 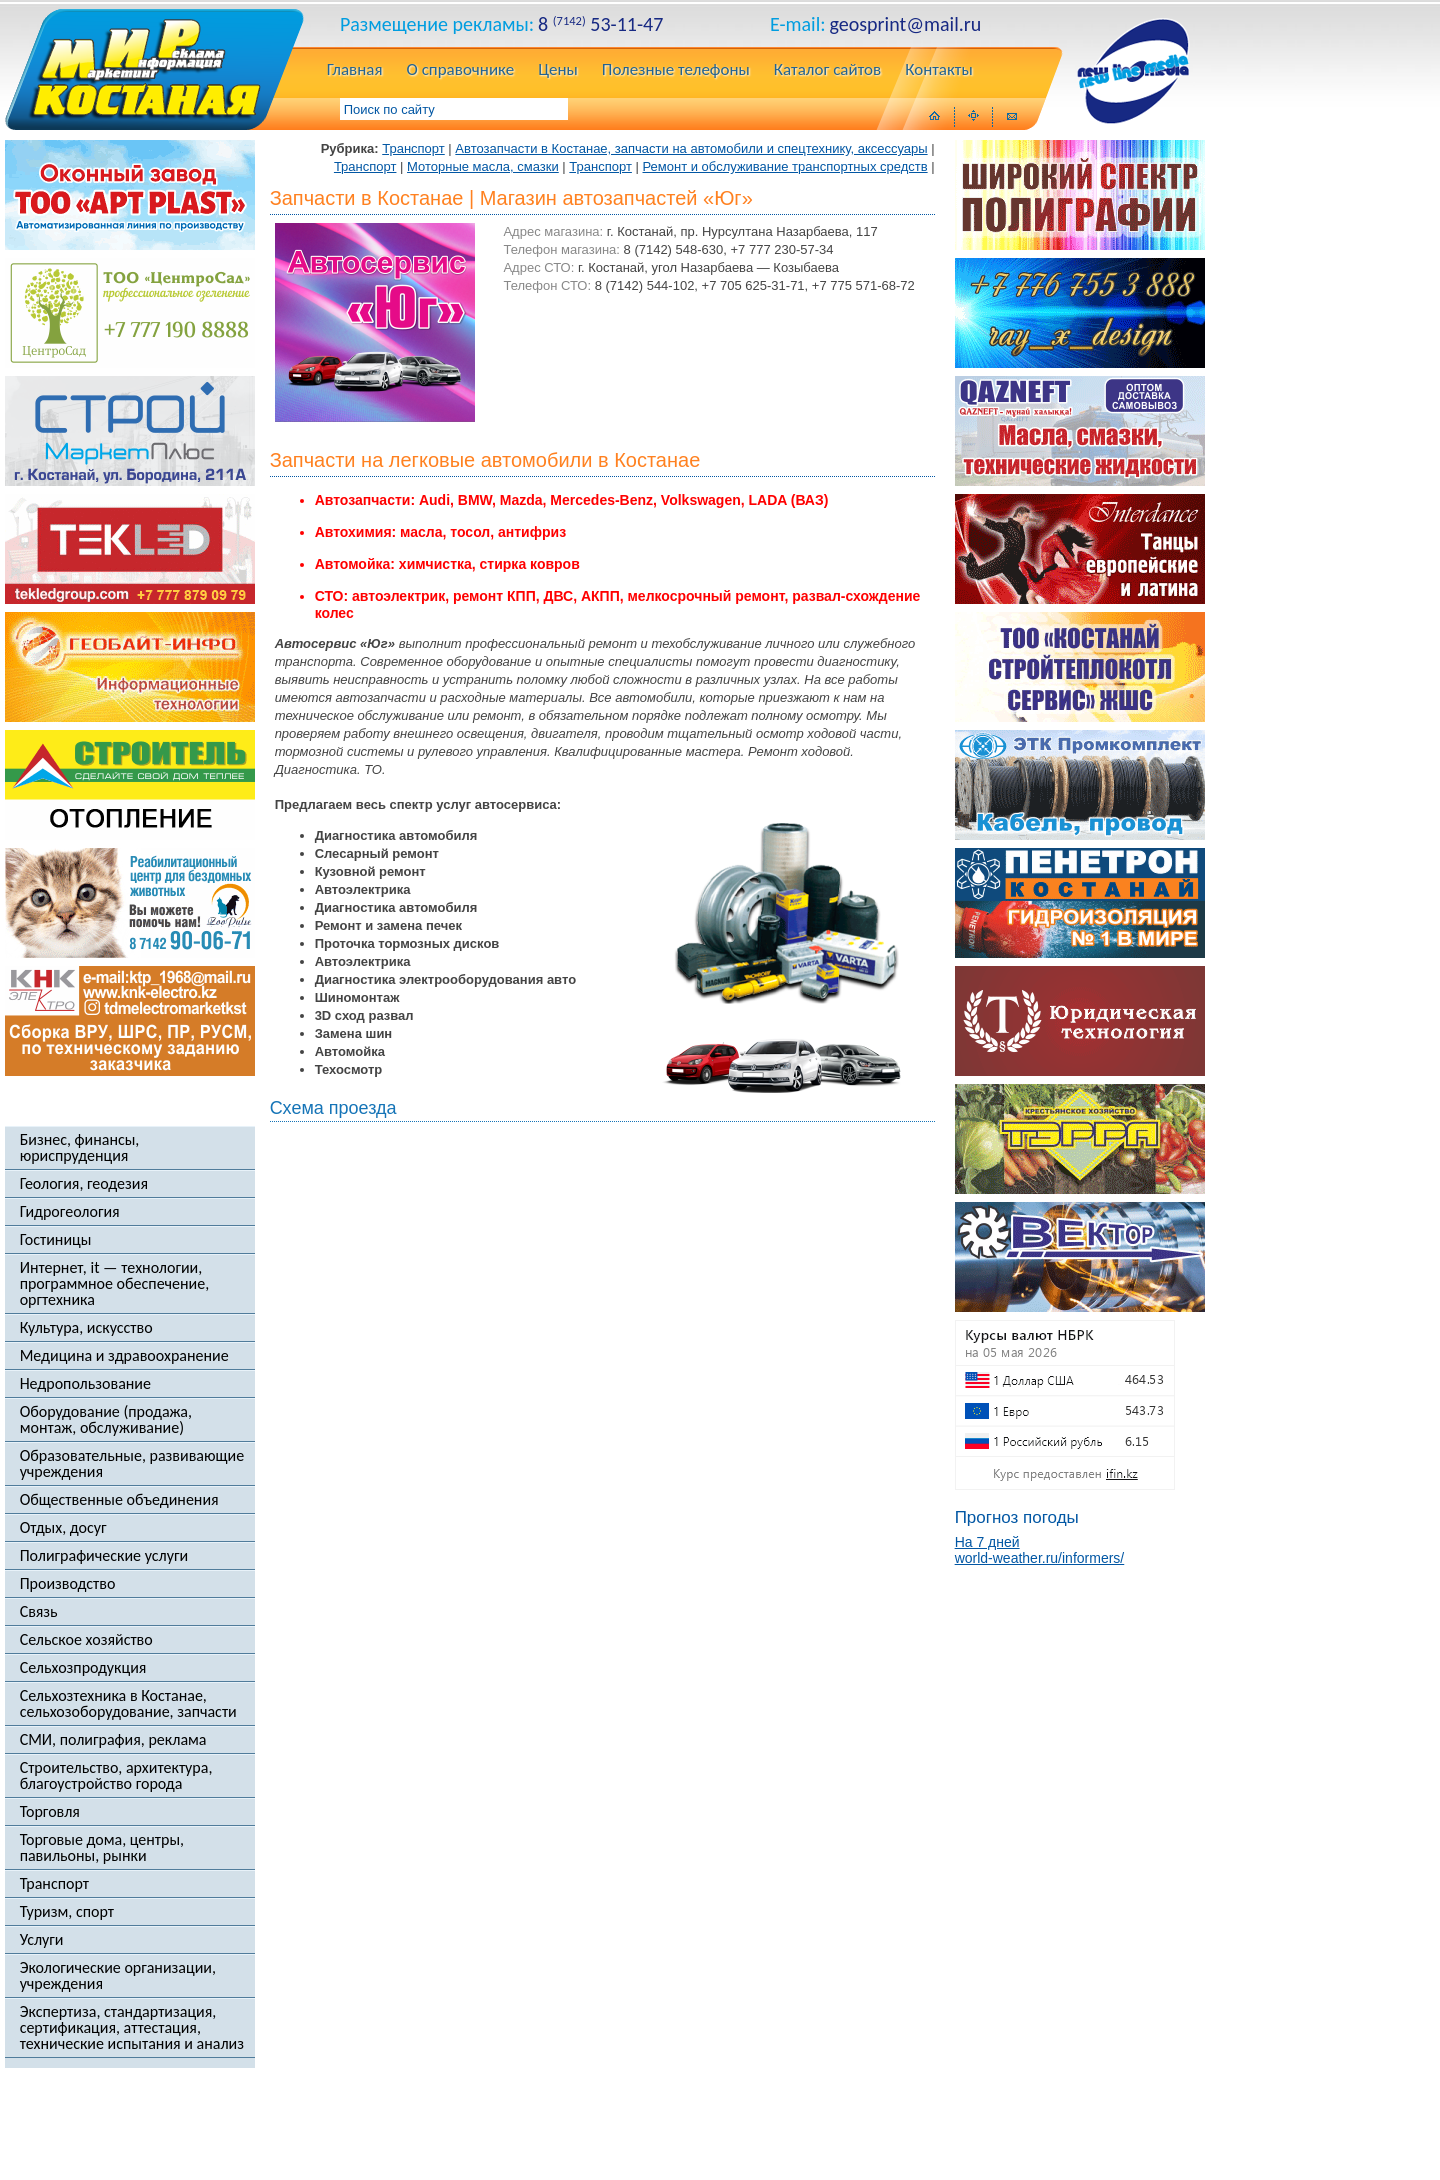 What do you see at coordinates (70, 1212) in the screenshot?
I see `Гидрогеология` at bounding box center [70, 1212].